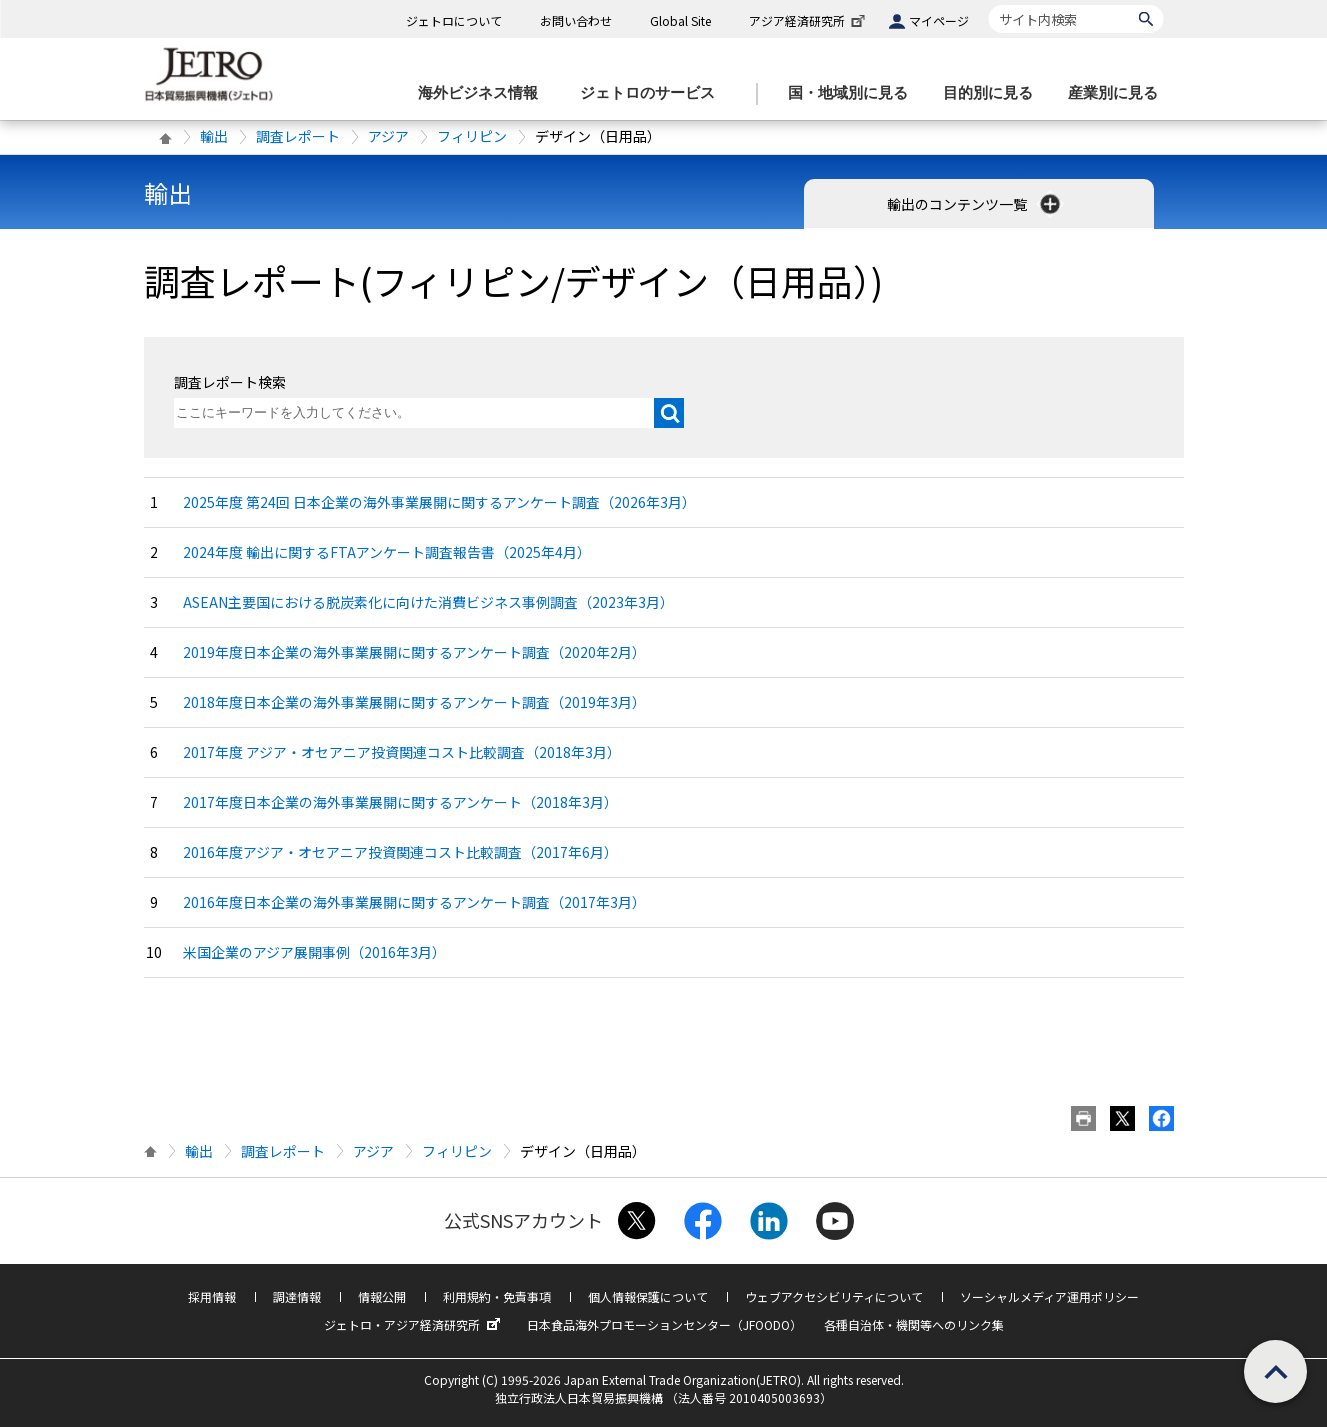 This screenshot has height=1427, width=1327. What do you see at coordinates (664, 1324) in the screenshot?
I see `日本食品海外プロモーションセンター（JFOODO）` at bounding box center [664, 1324].